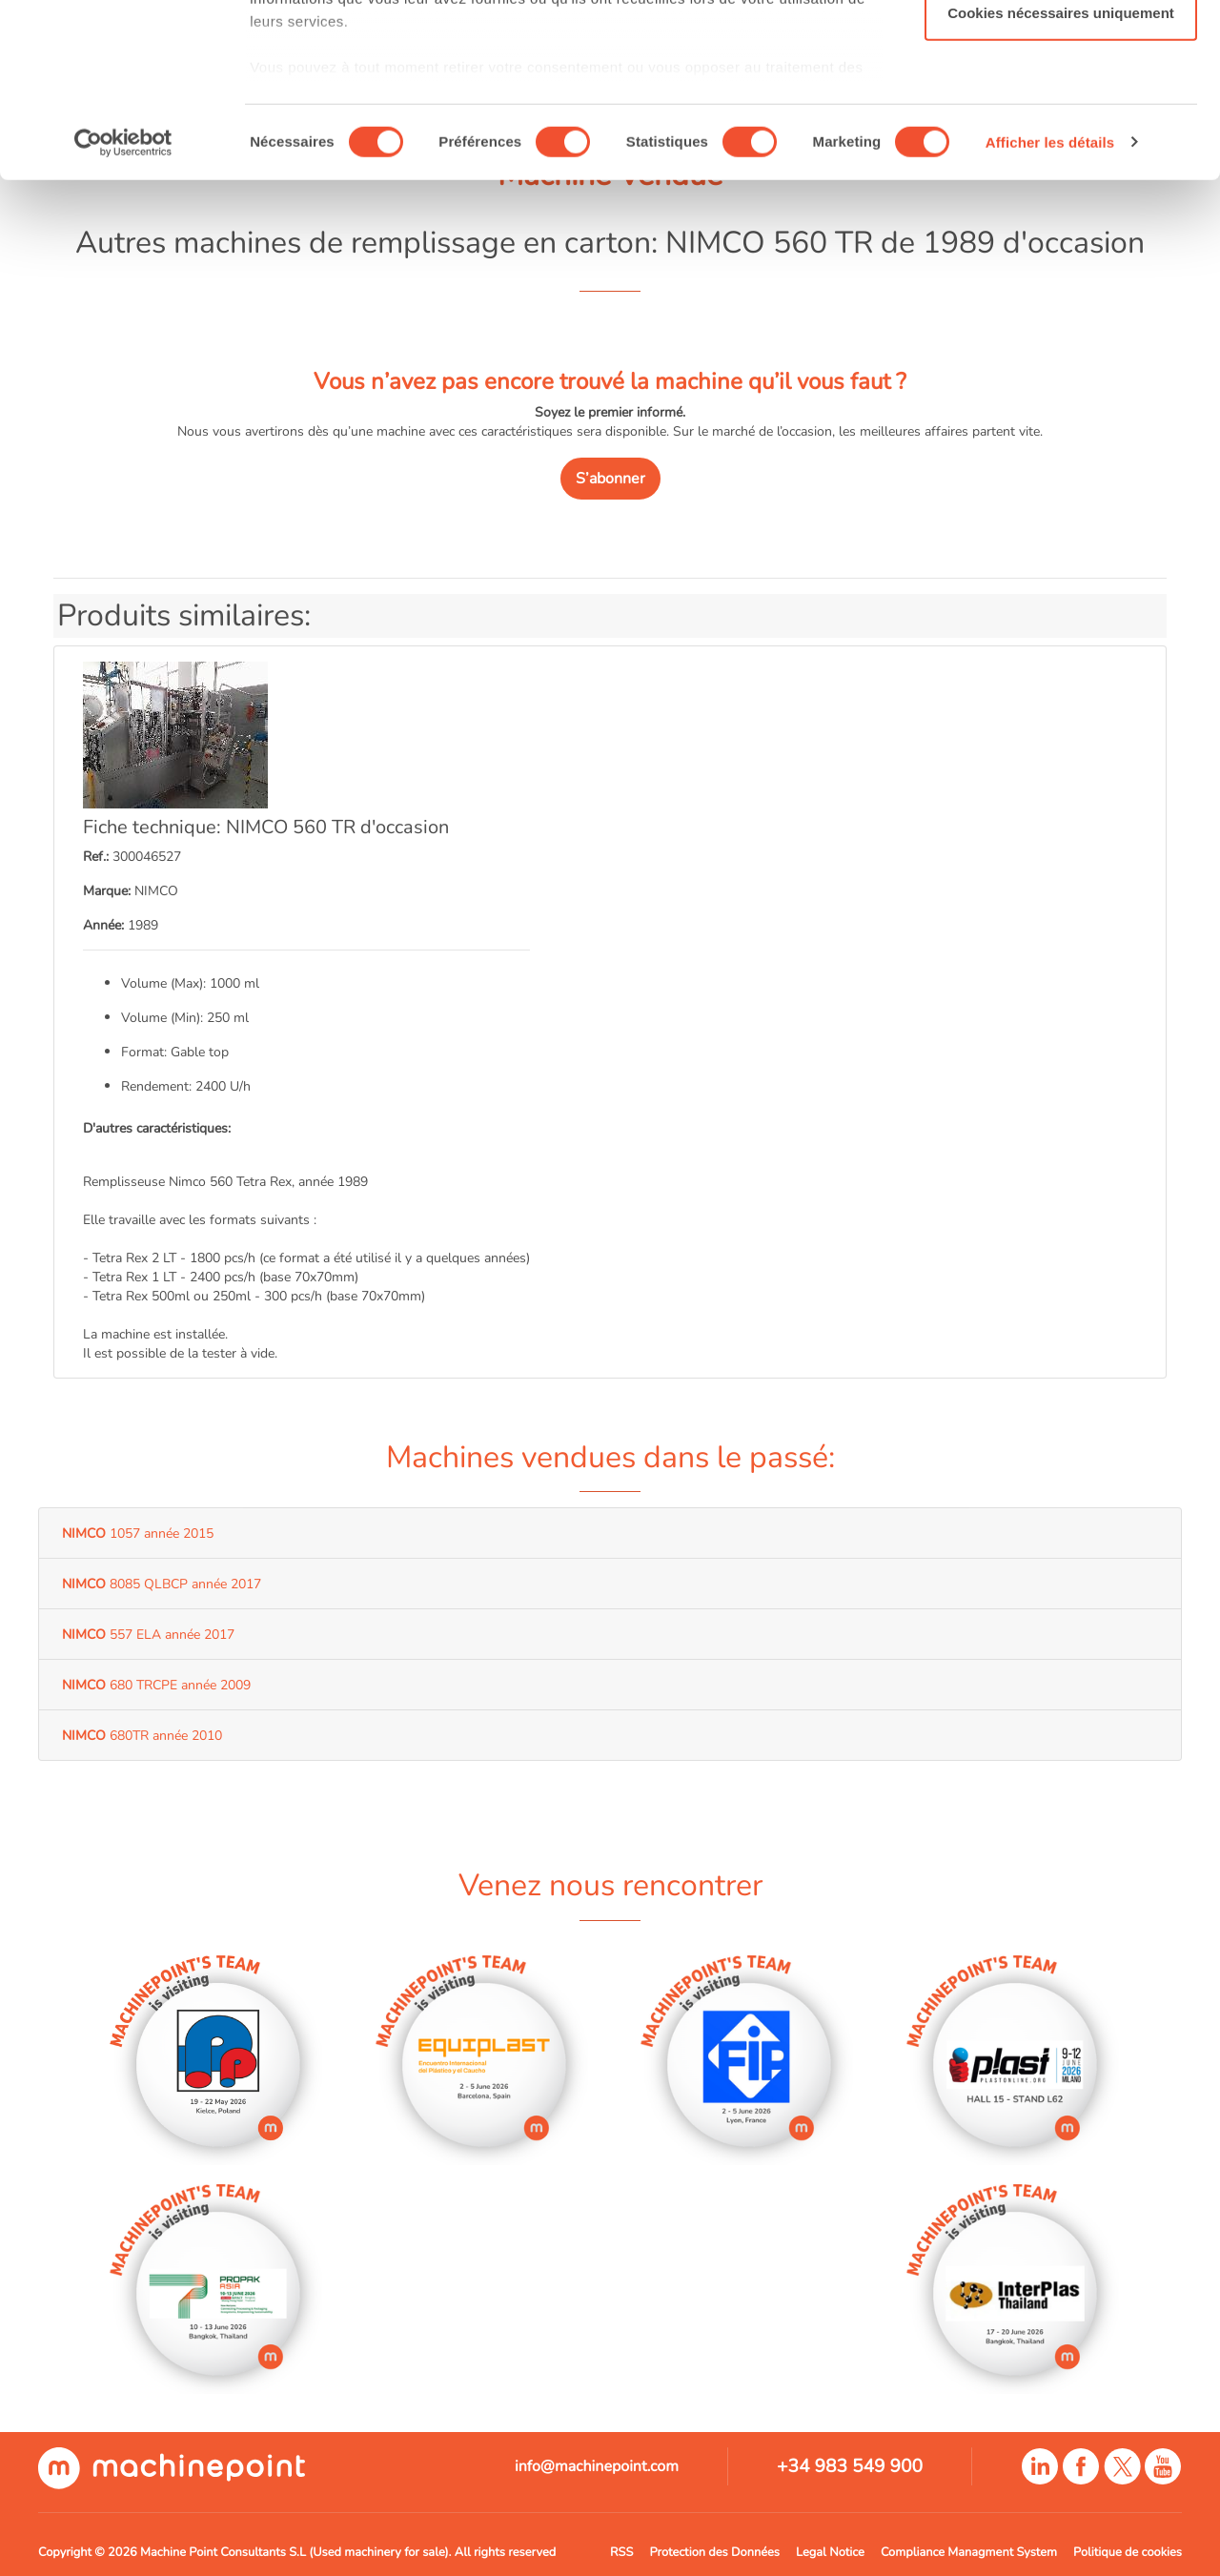 This screenshot has width=1220, height=2576. Describe the element at coordinates (610, 478) in the screenshot. I see `S’abonner` at that location.